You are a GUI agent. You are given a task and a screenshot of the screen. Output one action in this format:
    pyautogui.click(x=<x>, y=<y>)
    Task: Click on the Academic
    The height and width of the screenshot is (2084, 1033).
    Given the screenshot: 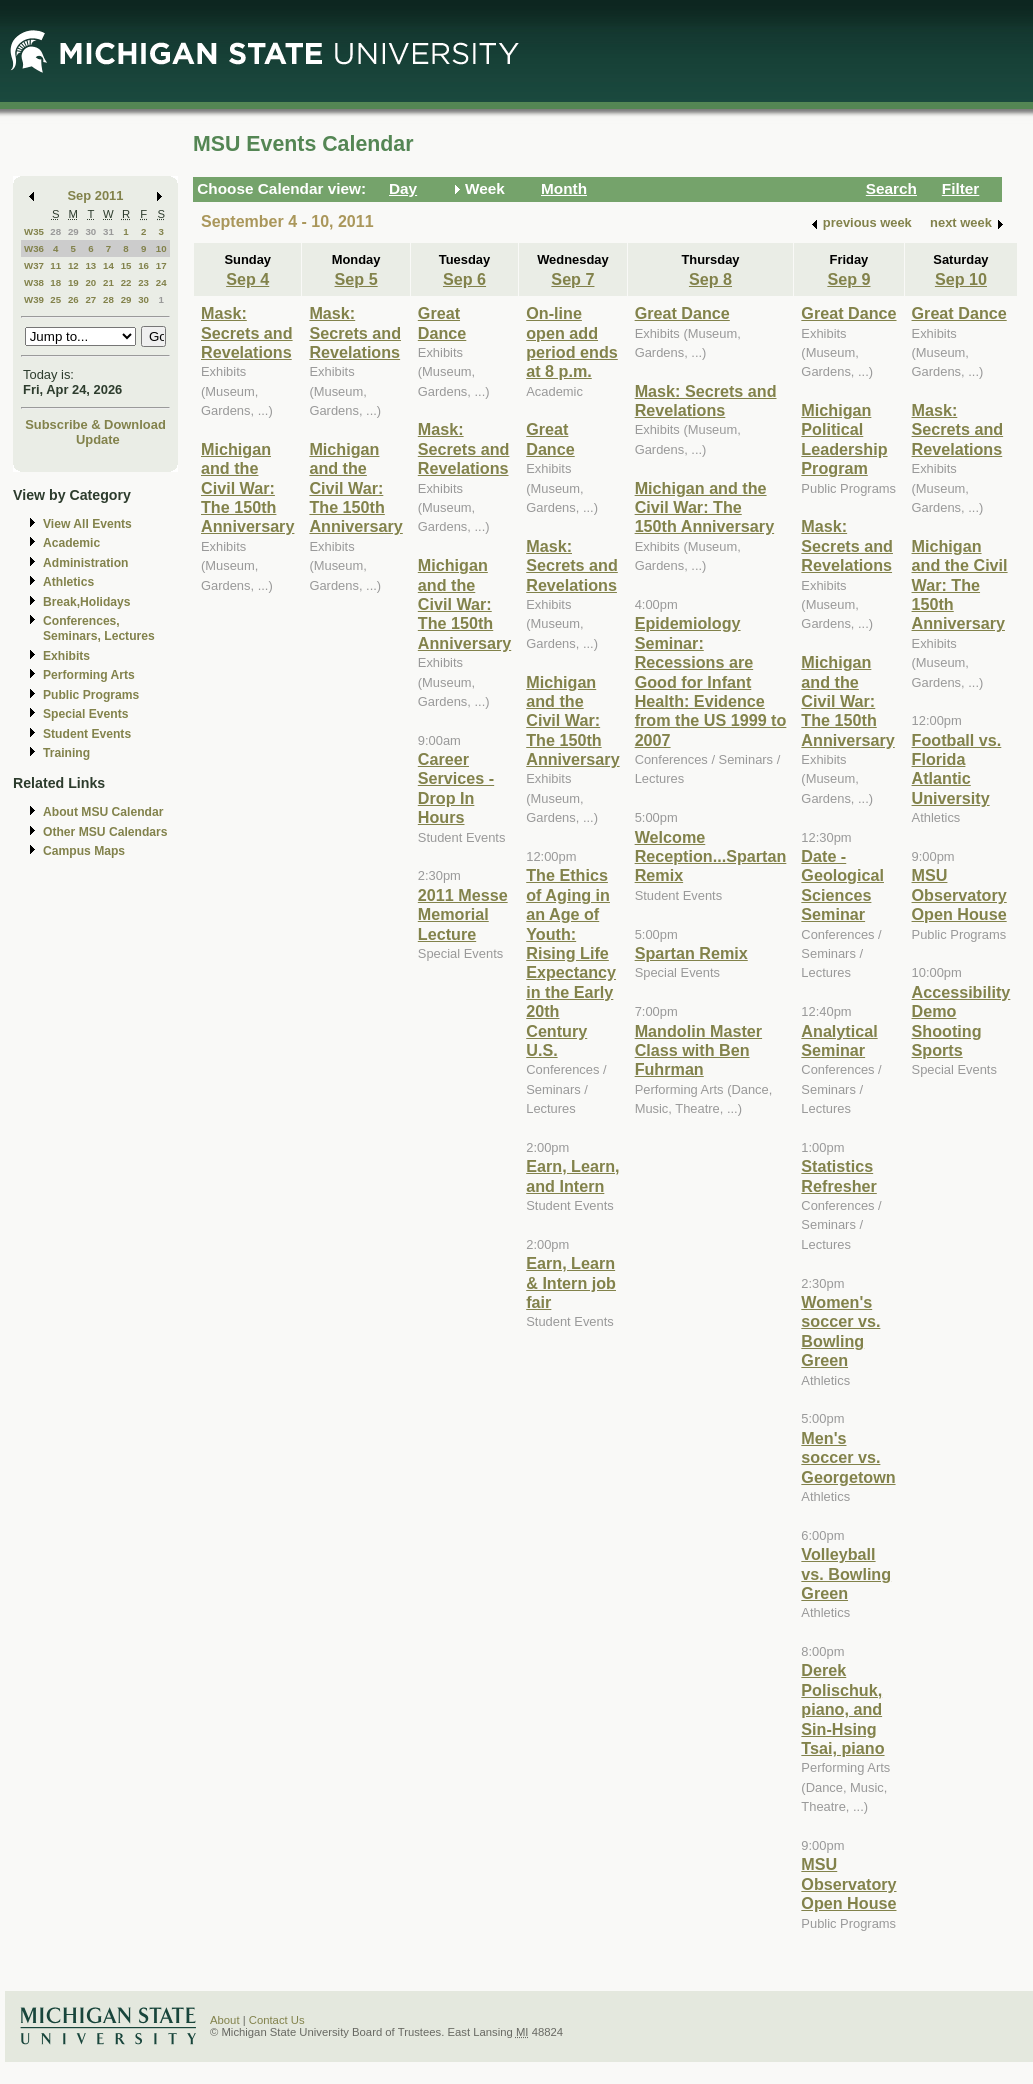 What is the action you would take?
    pyautogui.click(x=71, y=543)
    